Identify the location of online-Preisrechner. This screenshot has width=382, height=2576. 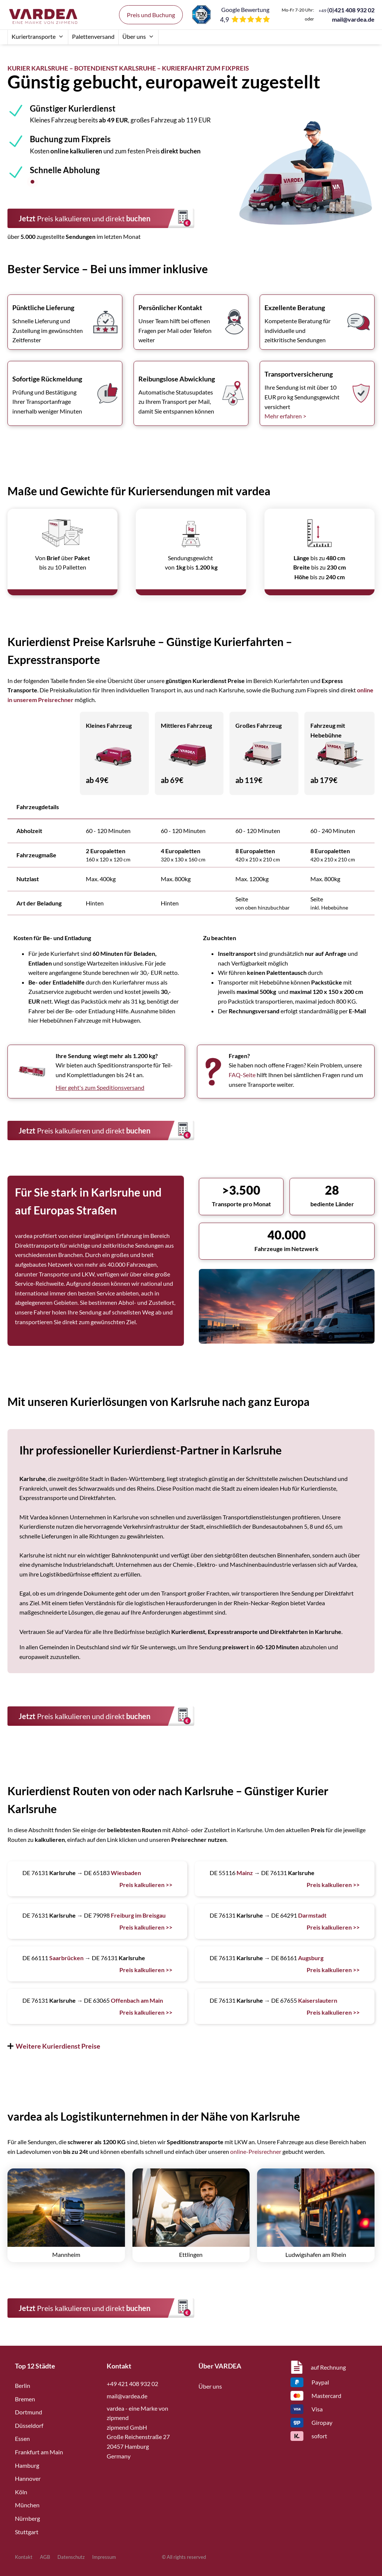
(255, 2151).